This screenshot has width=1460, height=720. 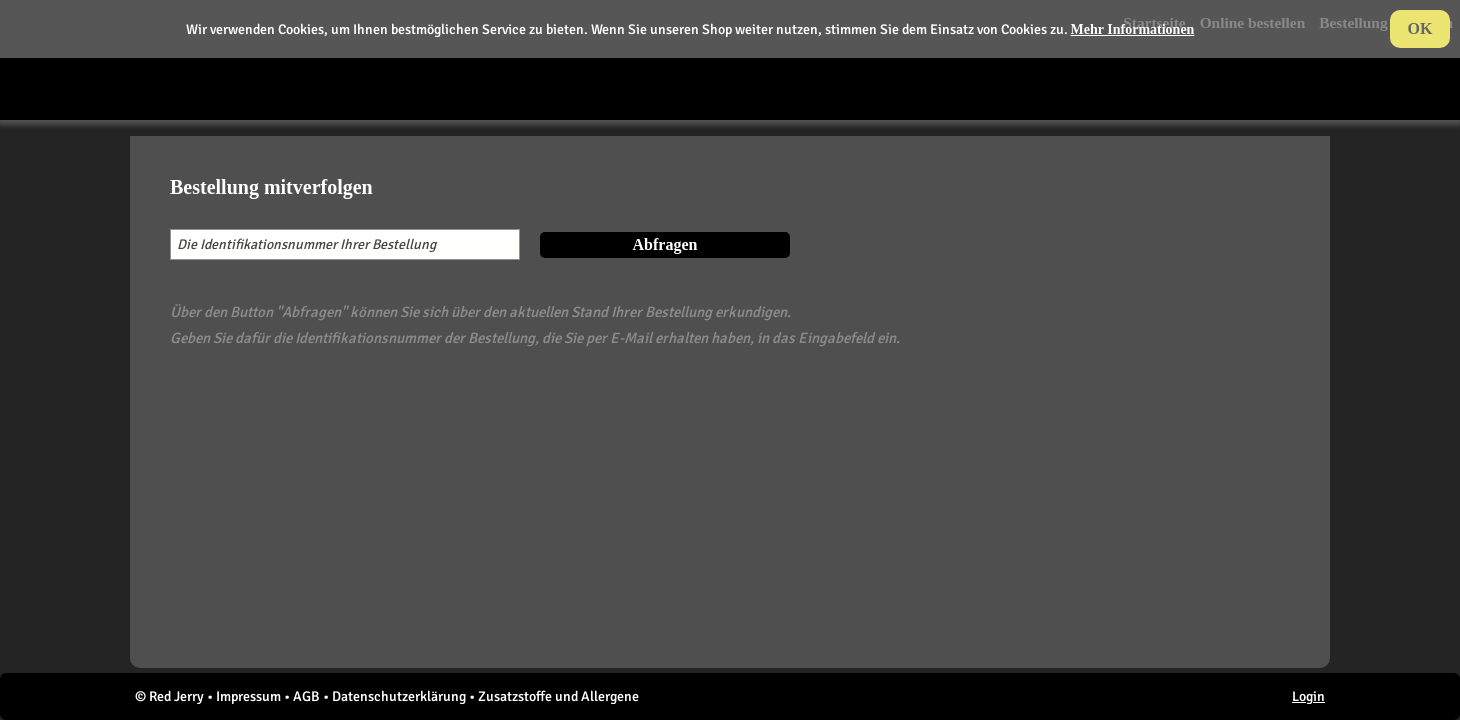 What do you see at coordinates (248, 696) in the screenshot?
I see `Impressum` at bounding box center [248, 696].